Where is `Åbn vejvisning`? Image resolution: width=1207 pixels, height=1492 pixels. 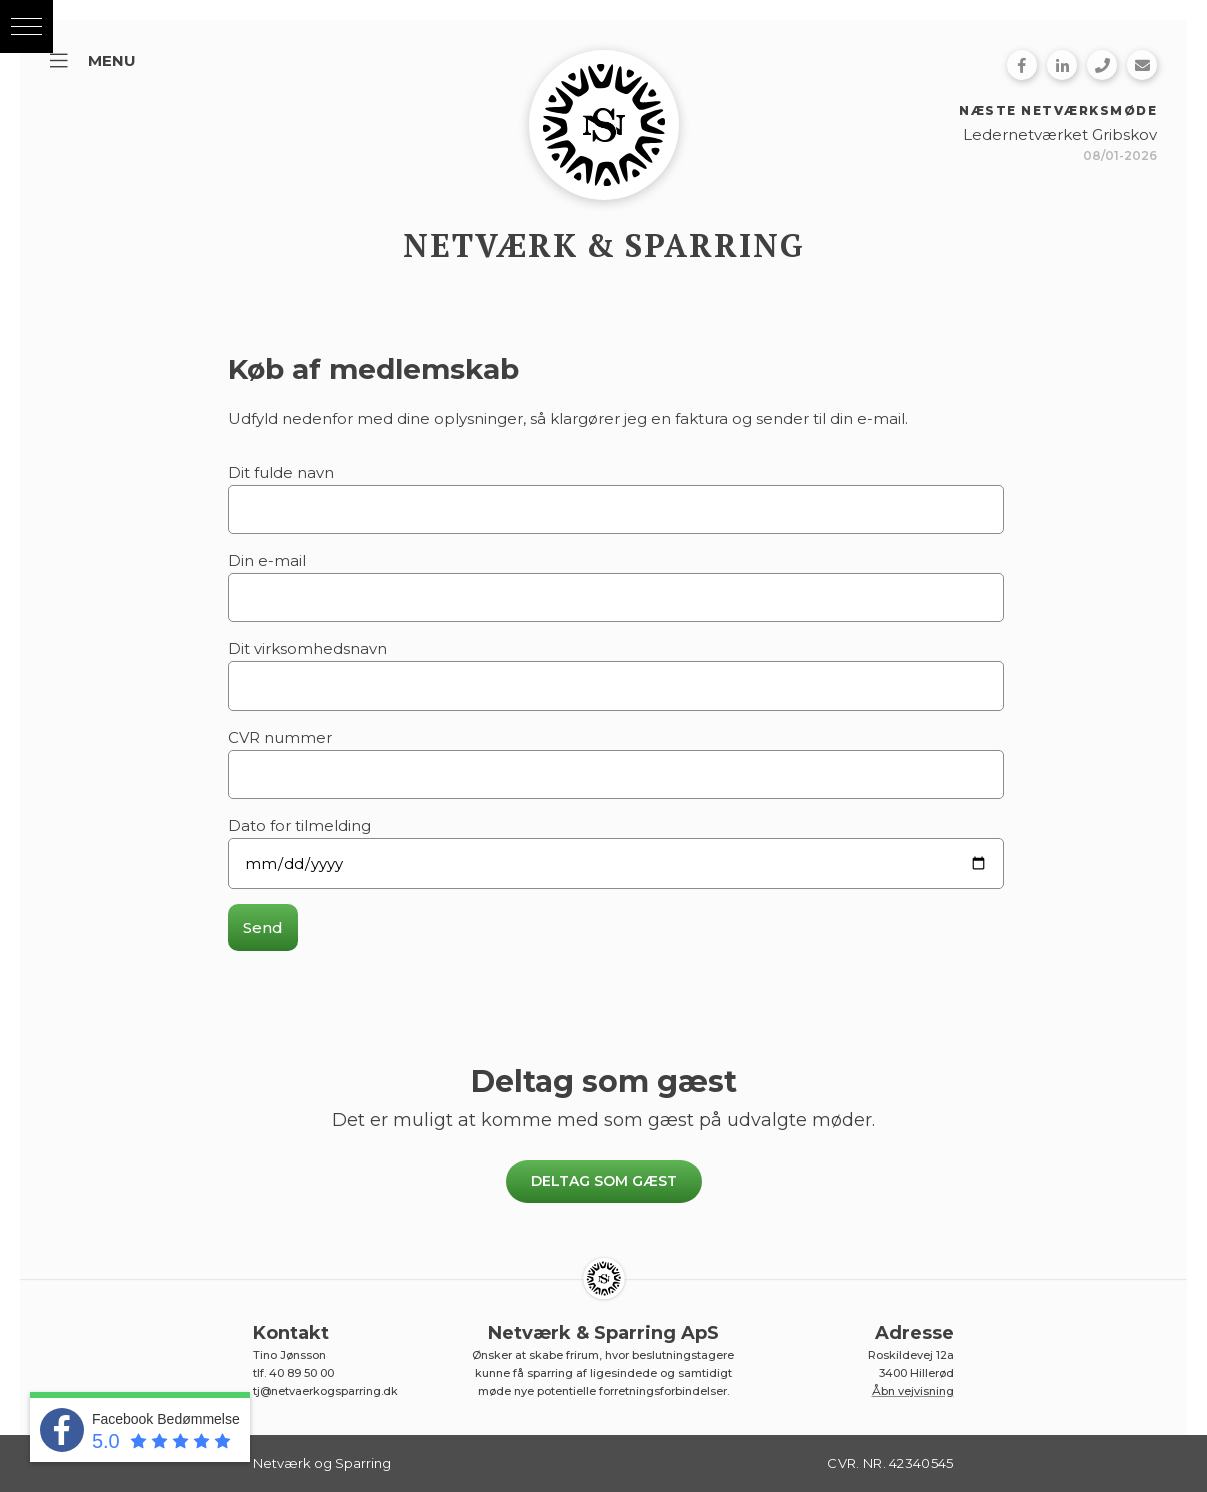 Åbn vejvisning is located at coordinates (913, 1391).